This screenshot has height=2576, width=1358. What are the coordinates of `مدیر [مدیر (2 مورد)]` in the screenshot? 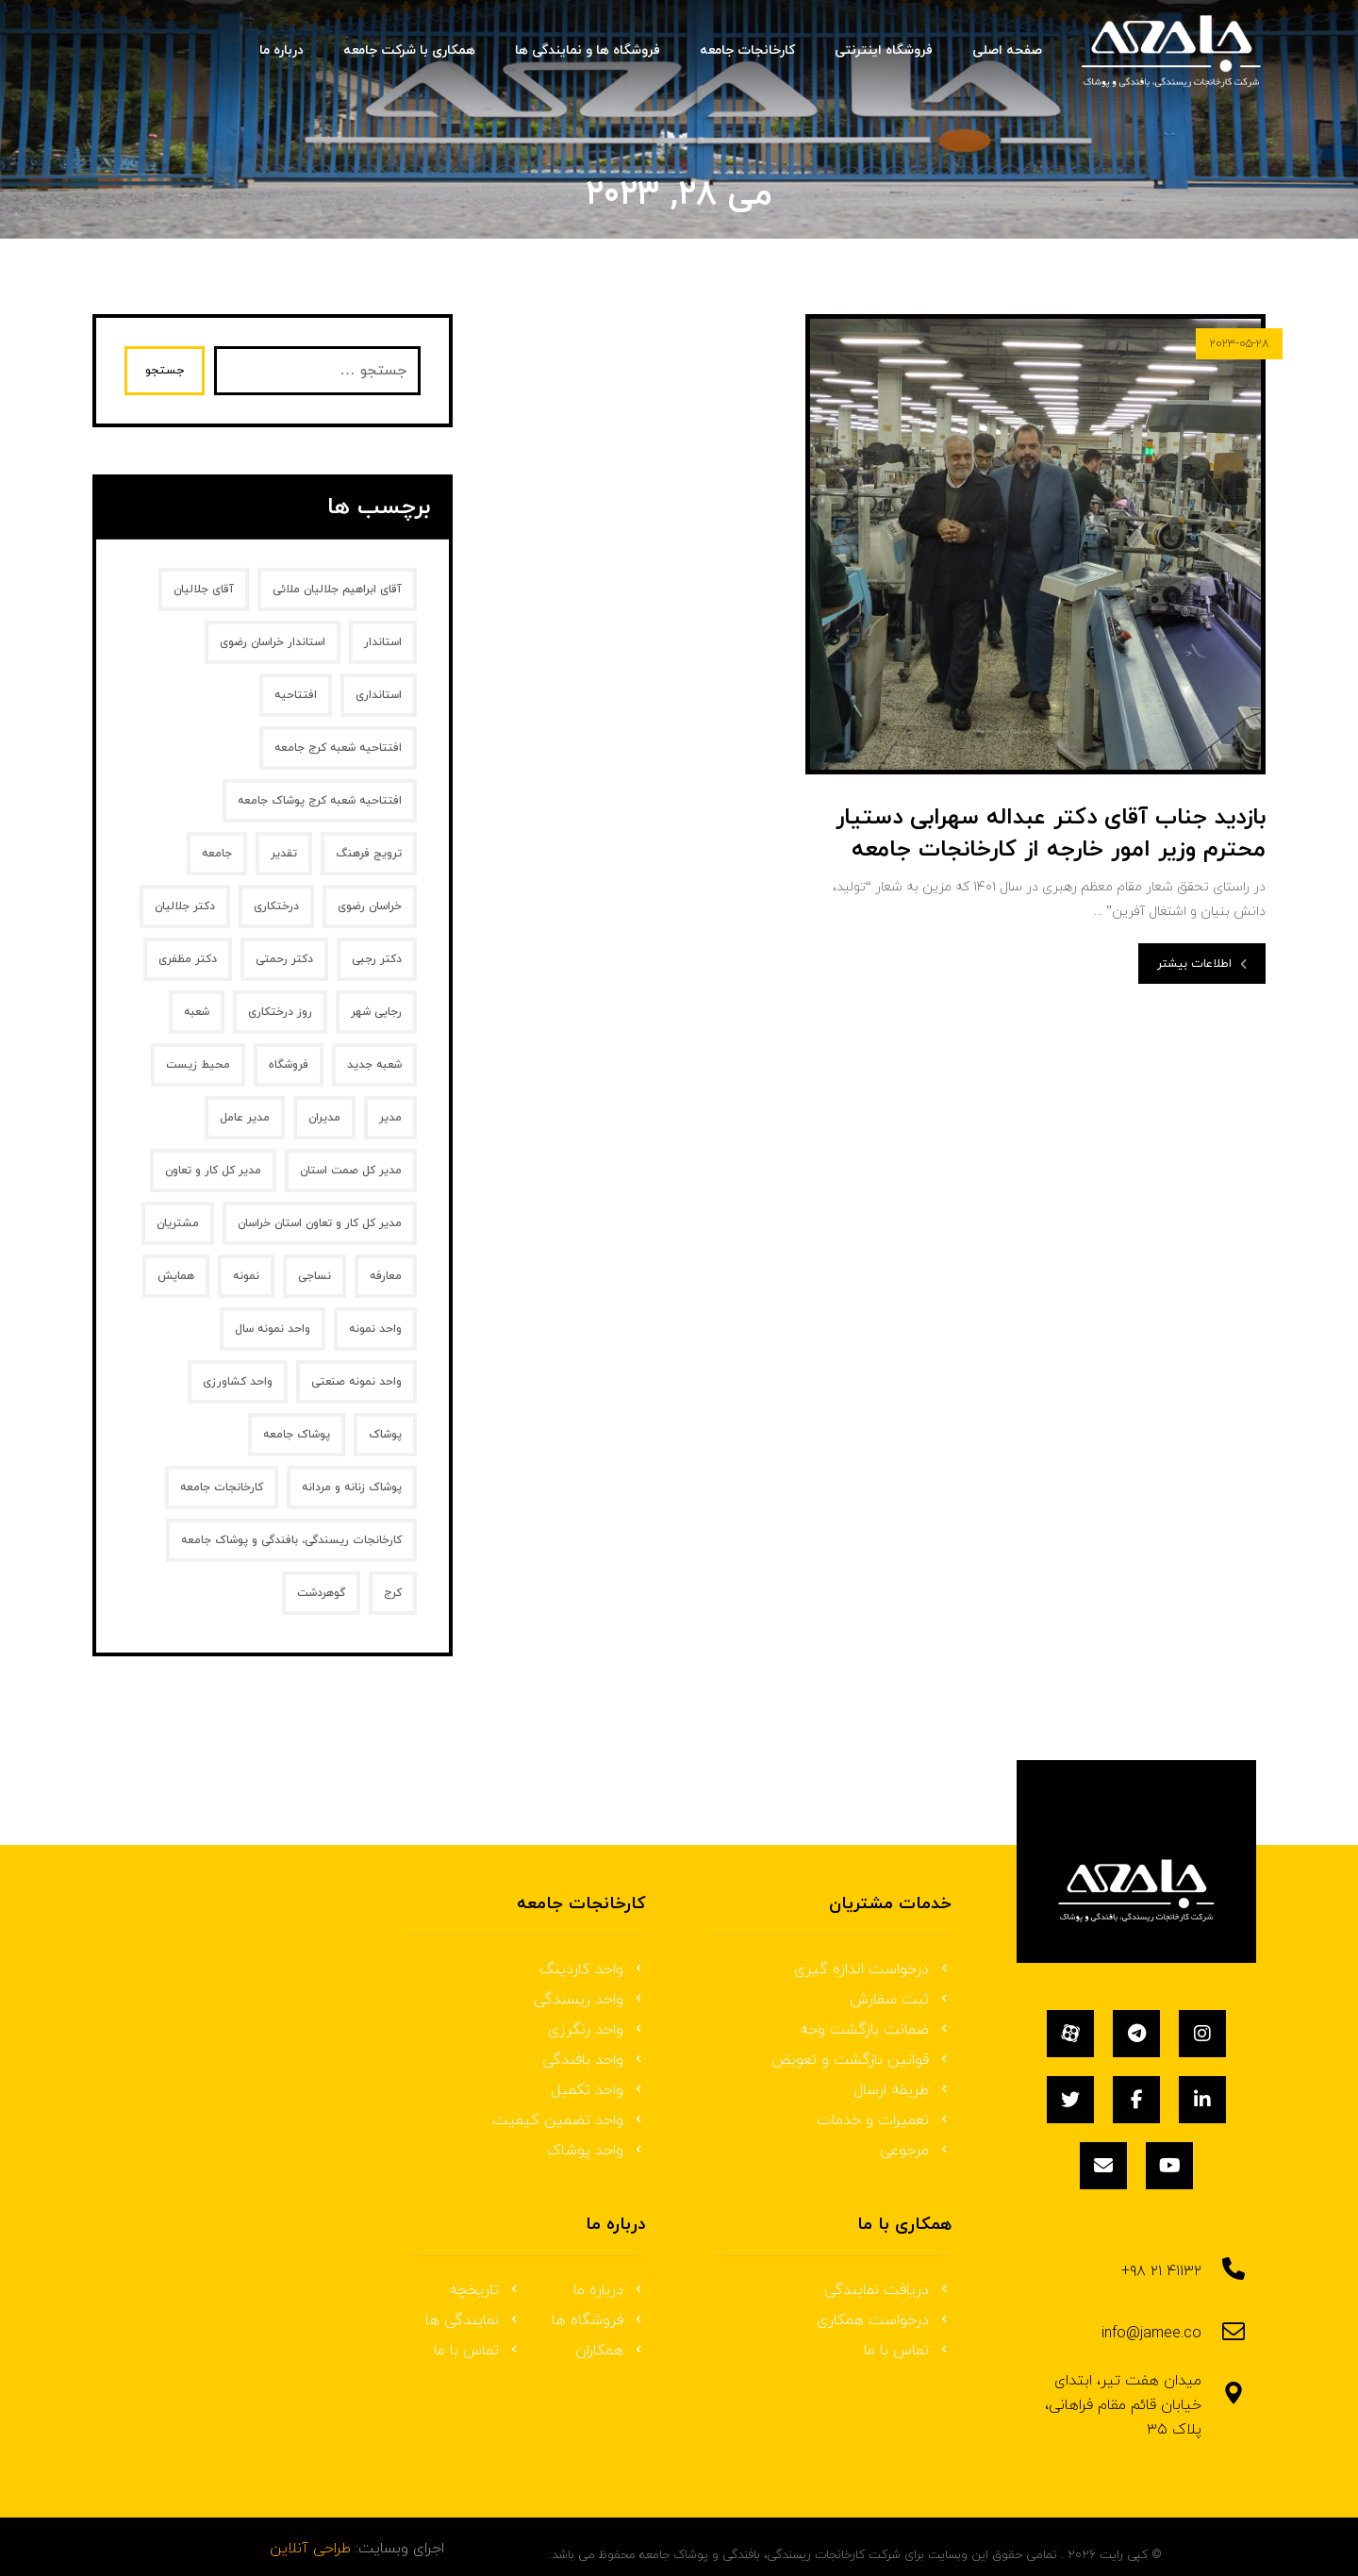 It's located at (390, 1117).